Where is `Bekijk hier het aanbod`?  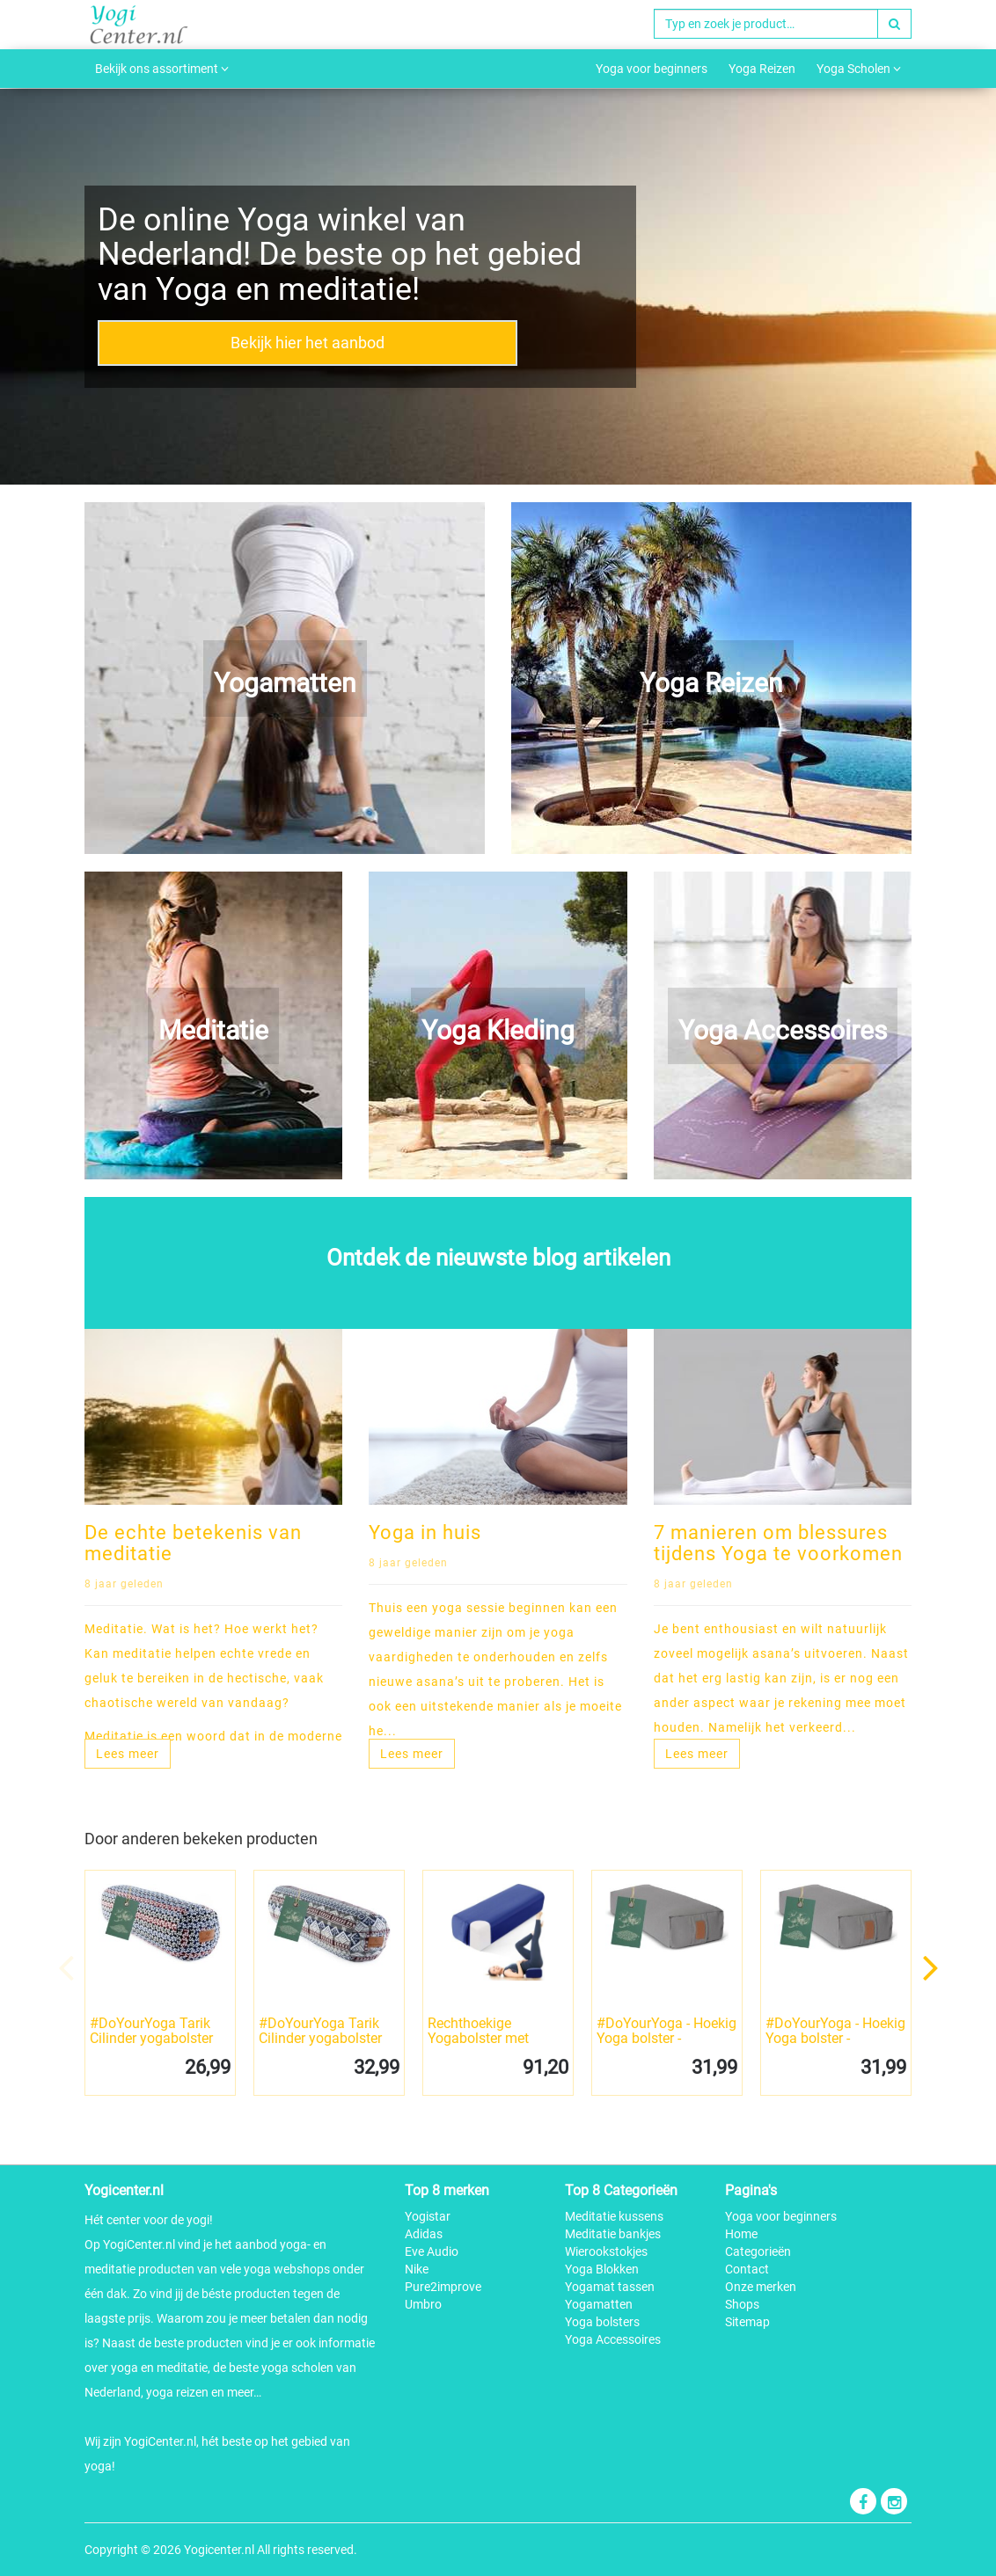 Bekijk hier het aanbod is located at coordinates (307, 342).